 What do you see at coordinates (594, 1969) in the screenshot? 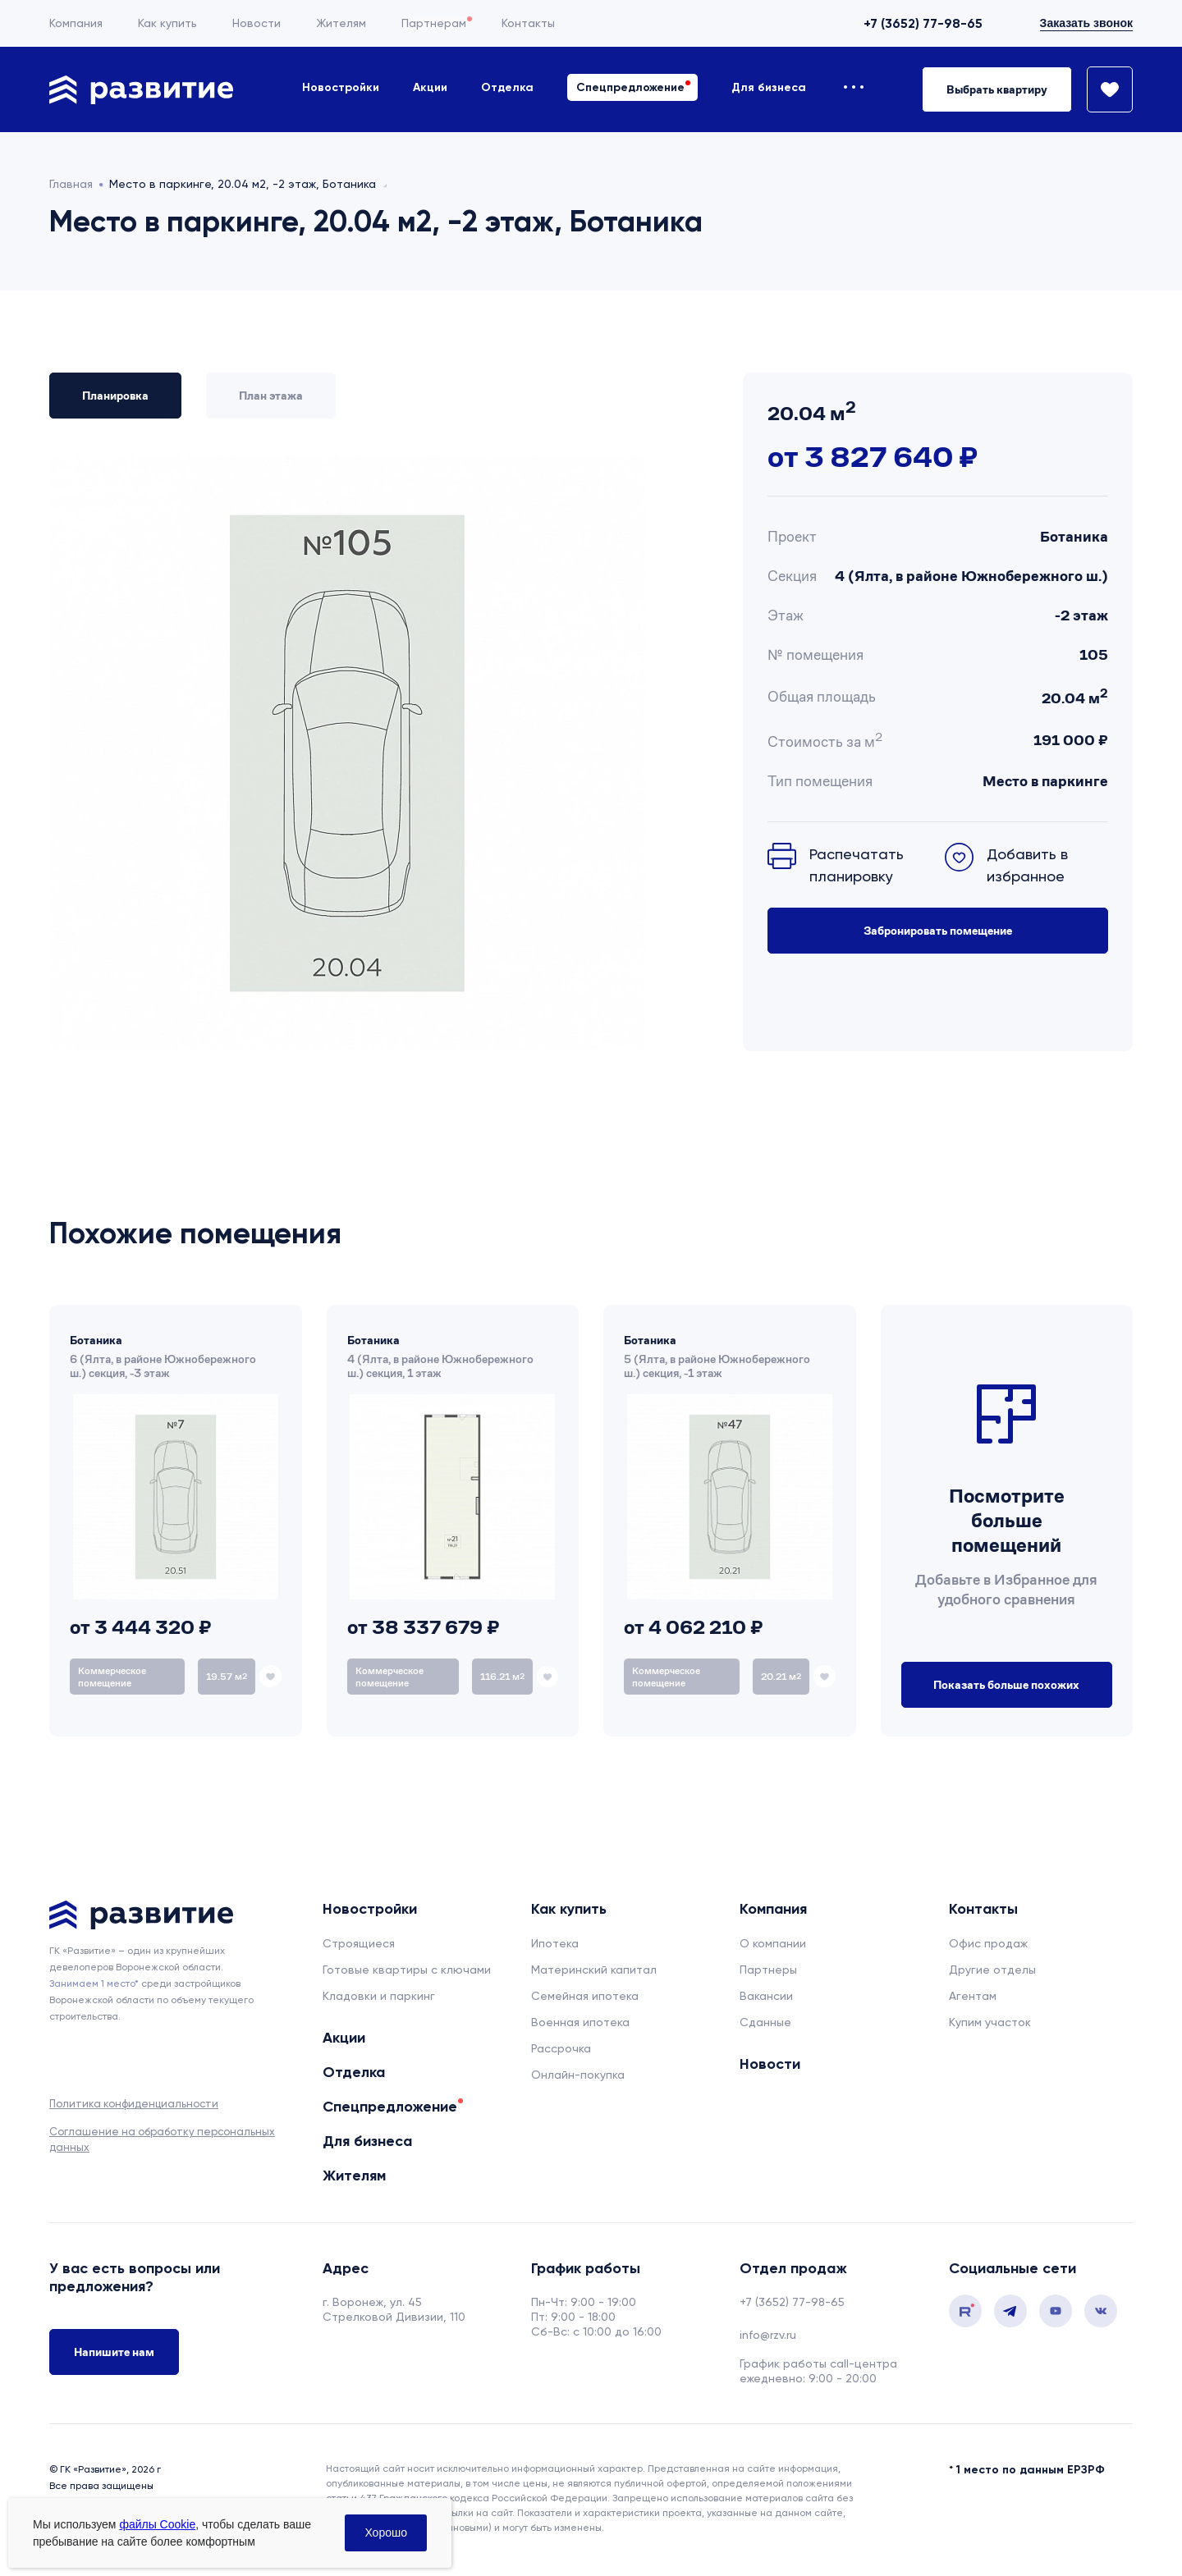
I see `Материнский капитал` at bounding box center [594, 1969].